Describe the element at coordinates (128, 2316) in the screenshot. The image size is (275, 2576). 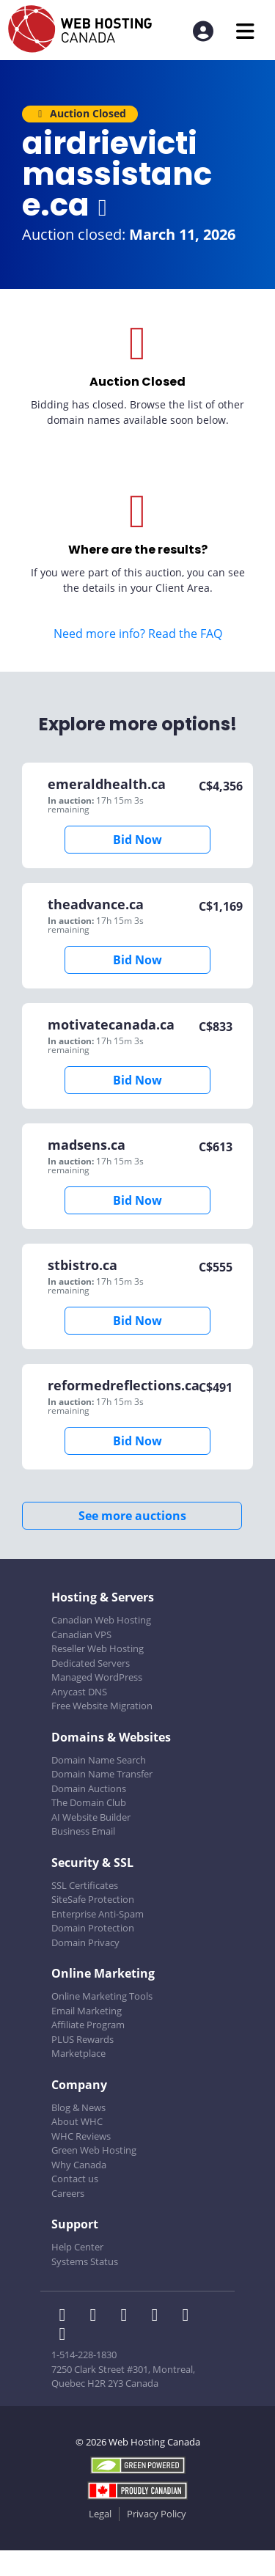
I see `[WHC on LinkedIn]` at that location.